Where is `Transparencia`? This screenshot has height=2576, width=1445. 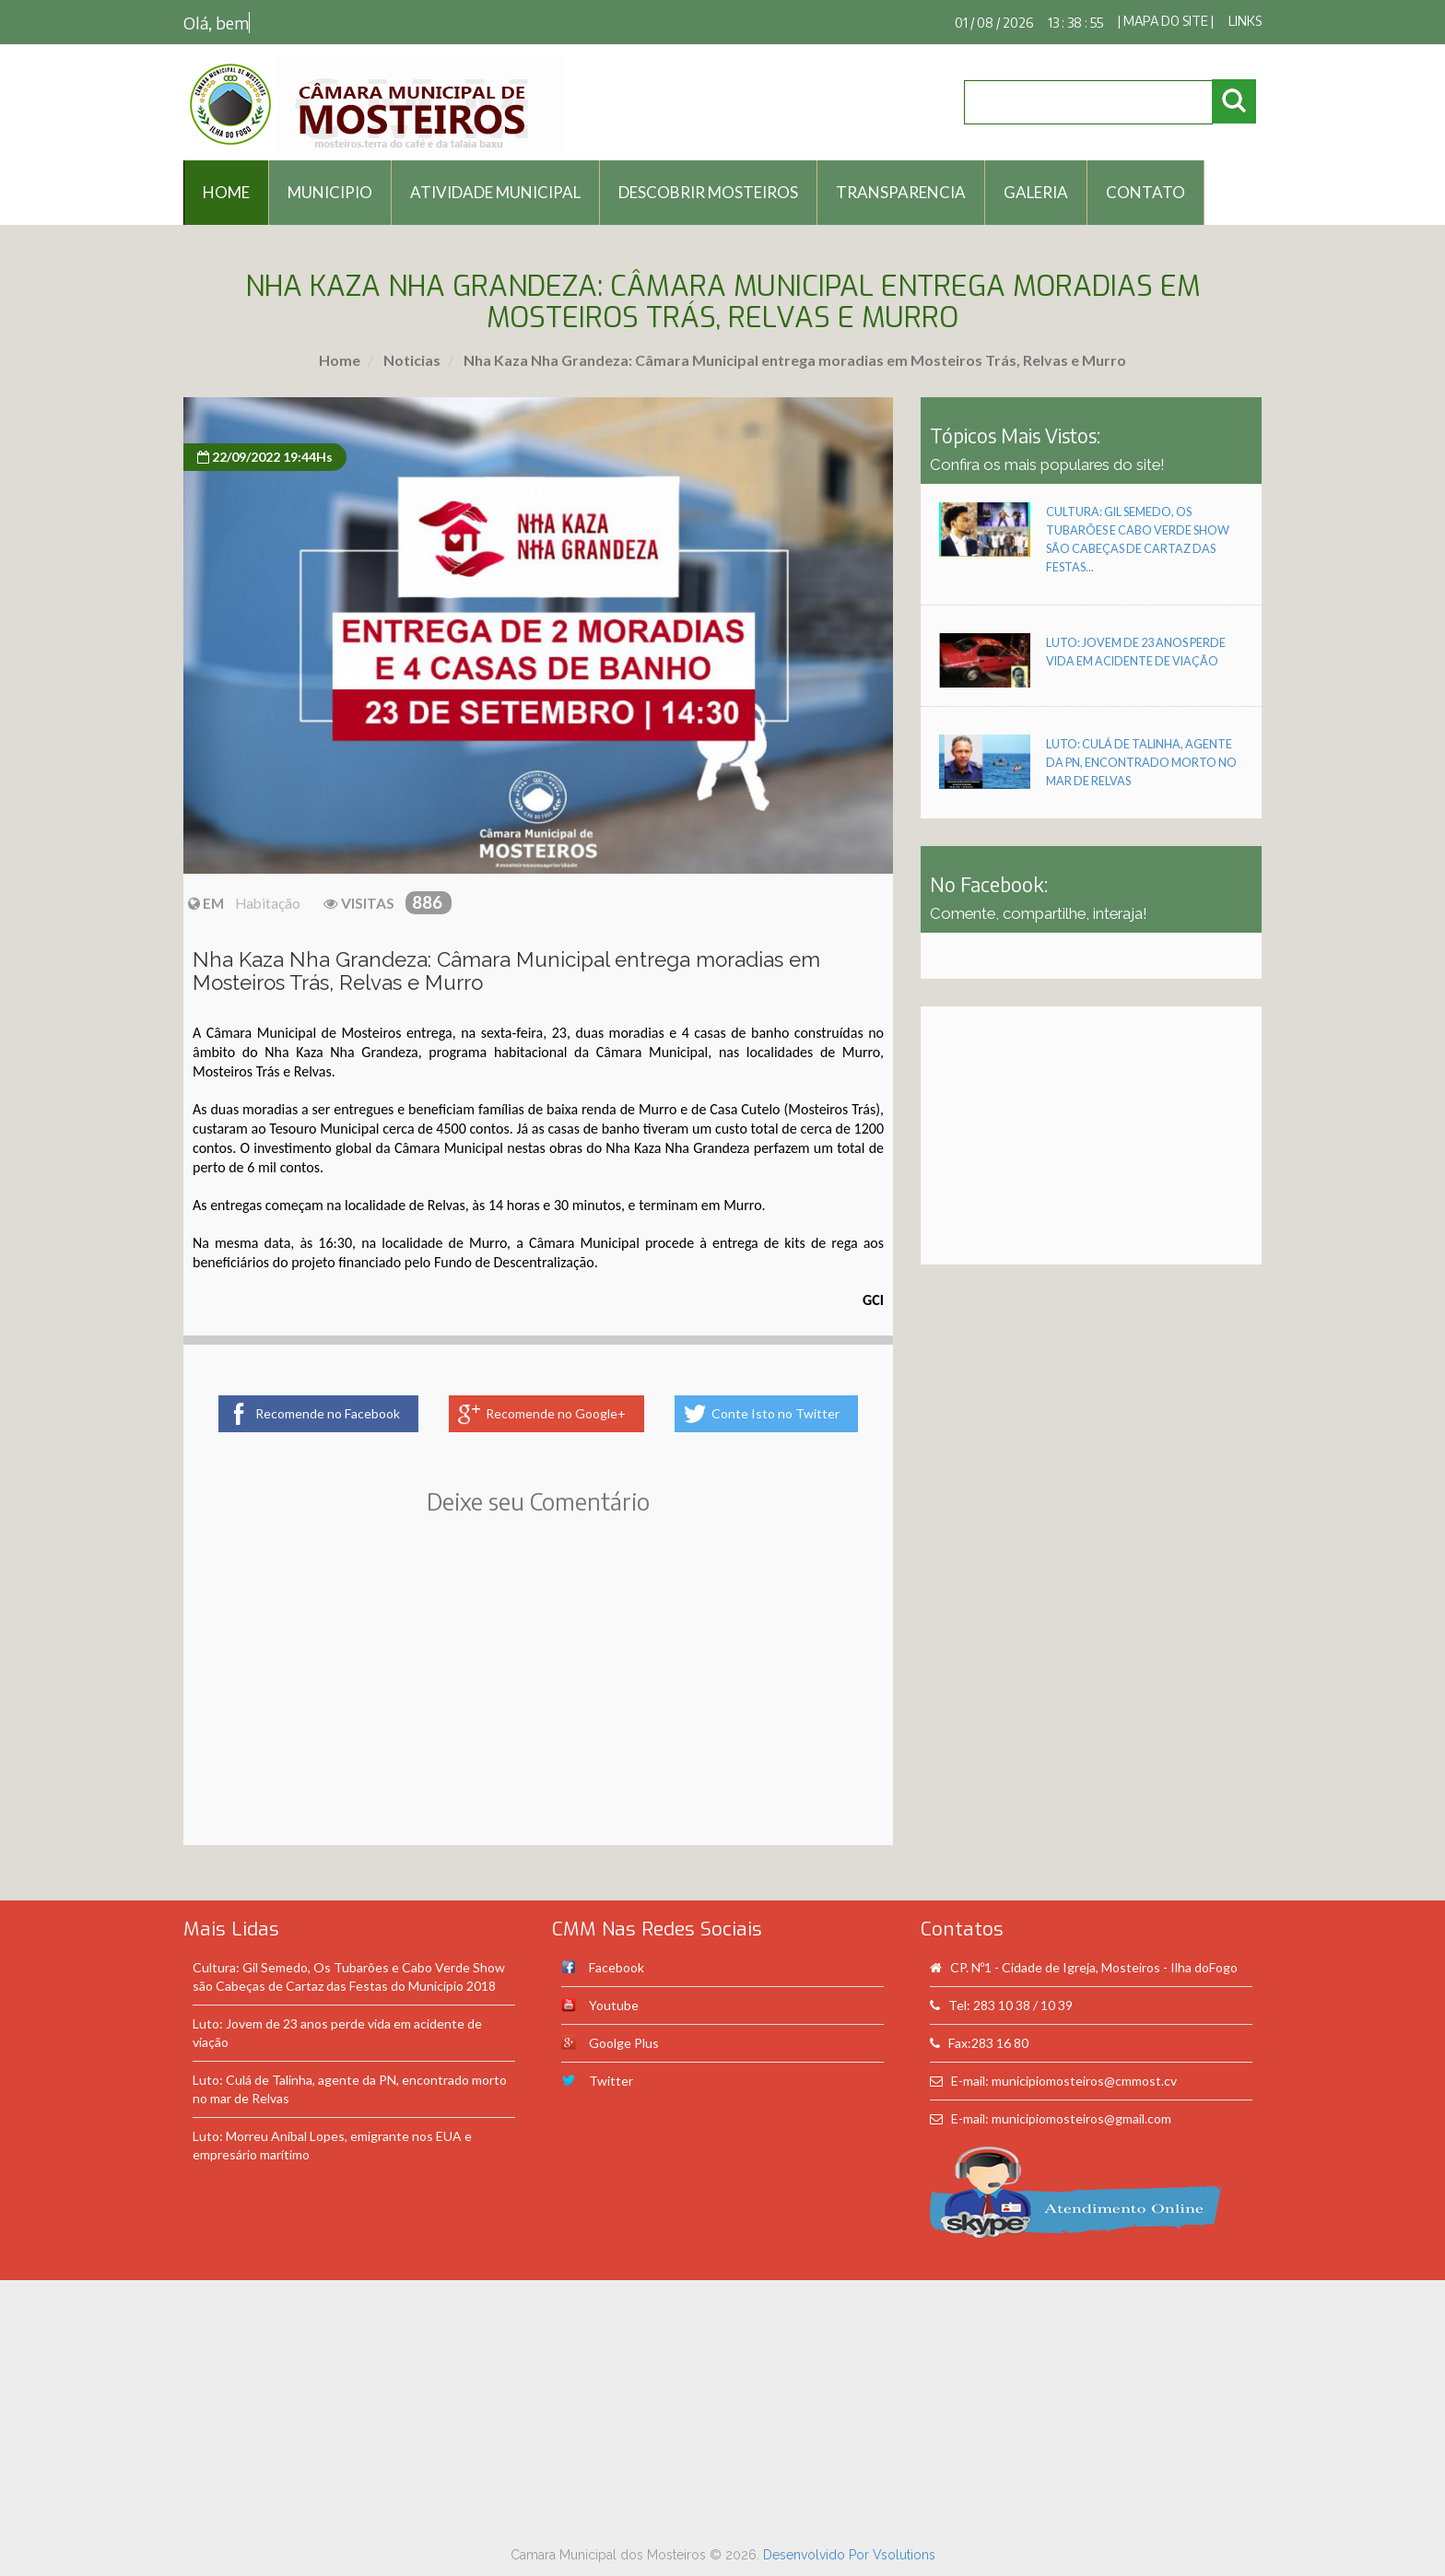 Transparencia is located at coordinates (901, 192).